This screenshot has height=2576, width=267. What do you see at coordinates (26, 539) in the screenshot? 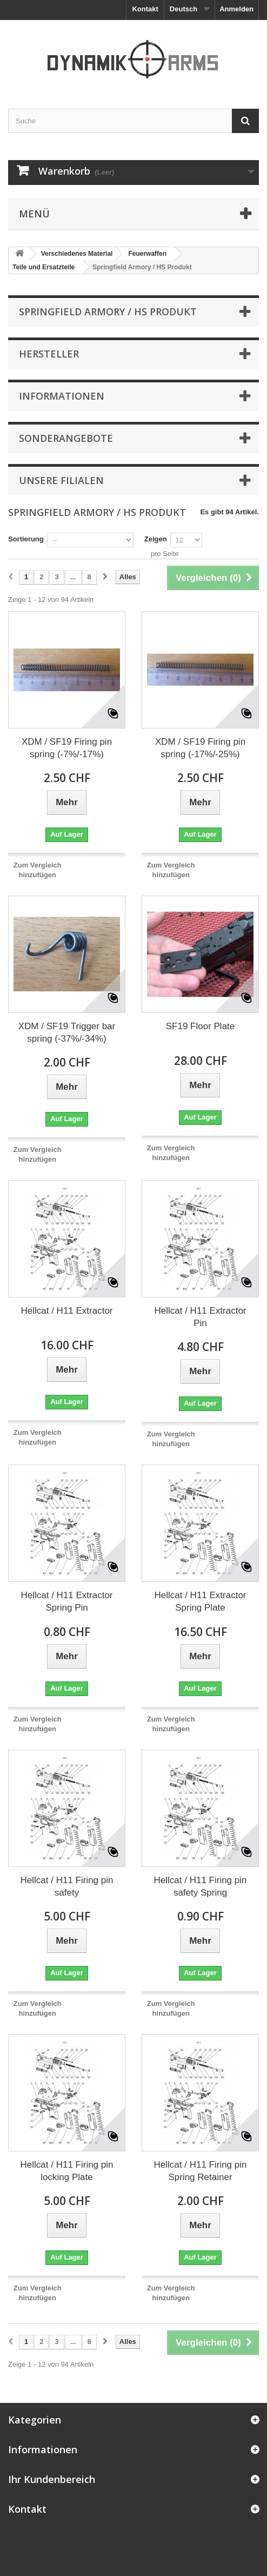
I see `Sortierung` at bounding box center [26, 539].